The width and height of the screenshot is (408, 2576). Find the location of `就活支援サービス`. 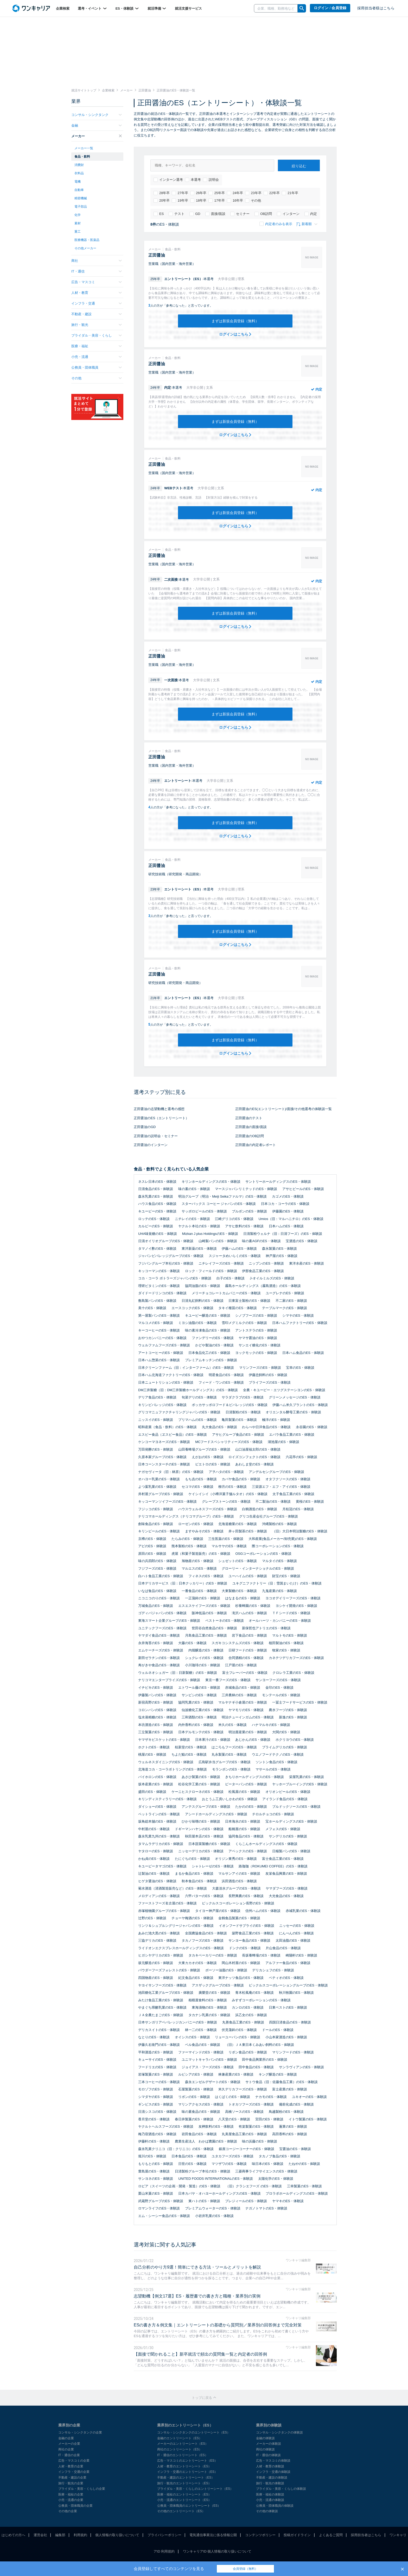

就活支援サービス is located at coordinates (188, 8).